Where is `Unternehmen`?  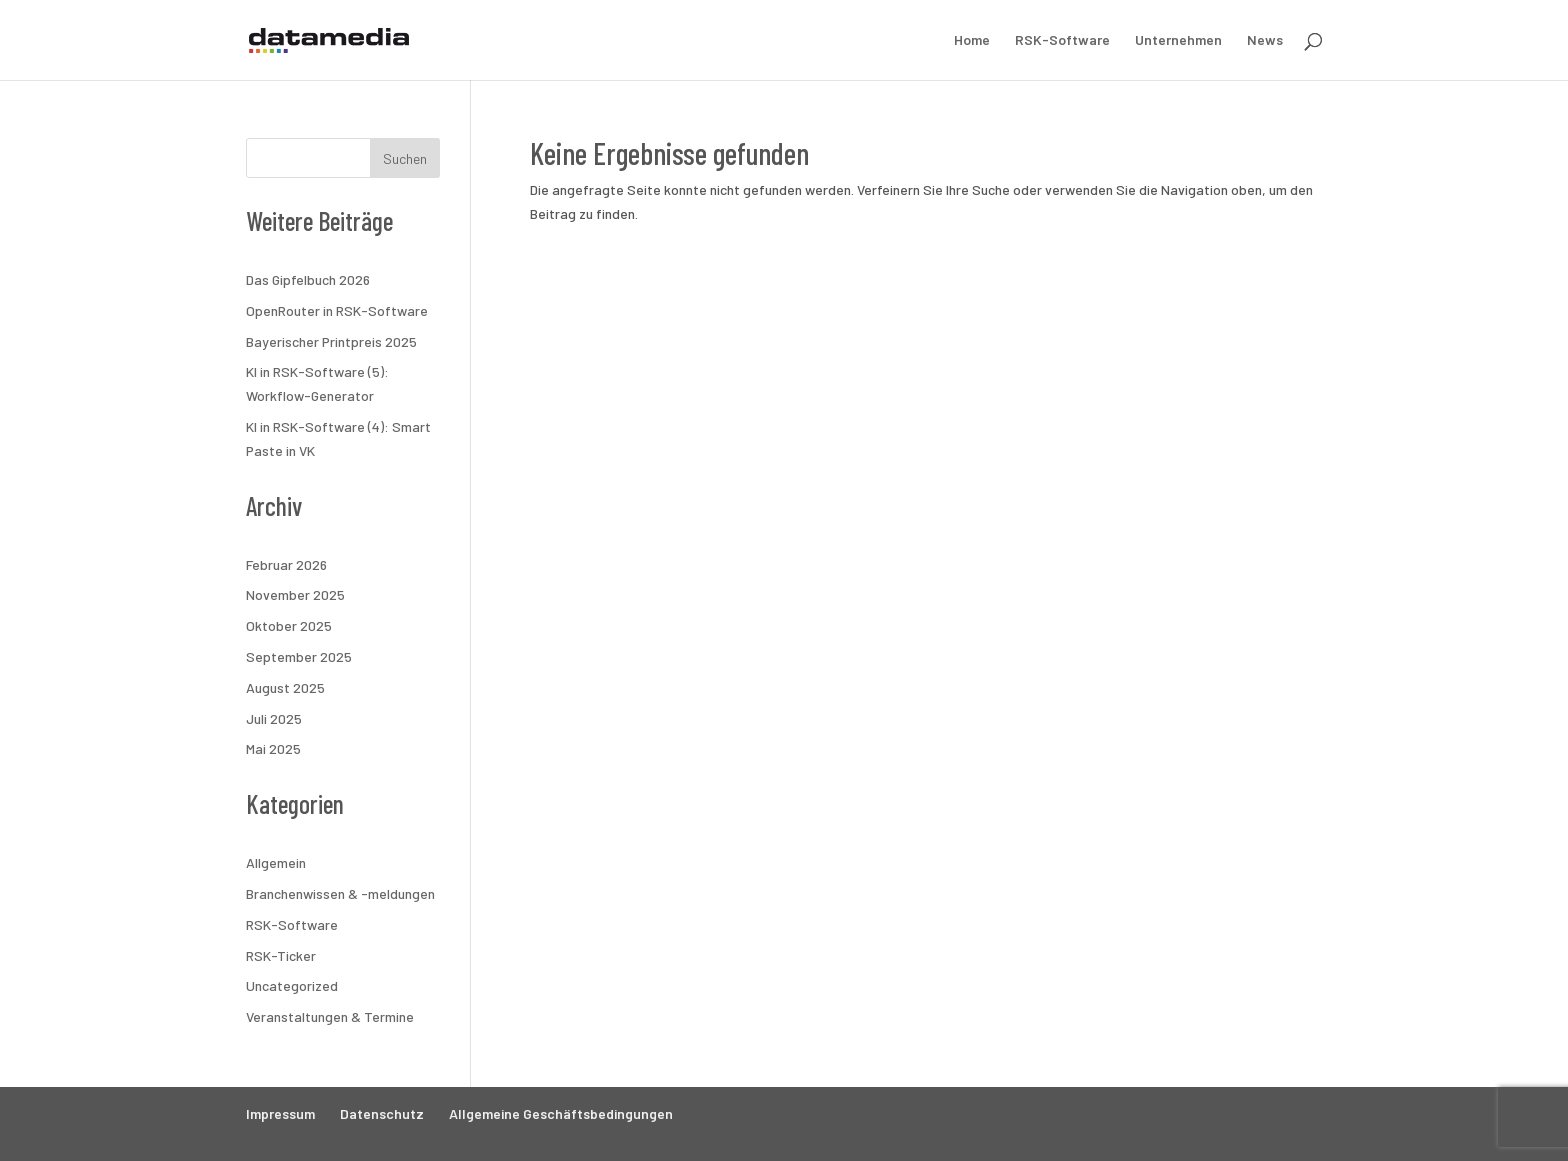 Unternehmen is located at coordinates (1178, 40).